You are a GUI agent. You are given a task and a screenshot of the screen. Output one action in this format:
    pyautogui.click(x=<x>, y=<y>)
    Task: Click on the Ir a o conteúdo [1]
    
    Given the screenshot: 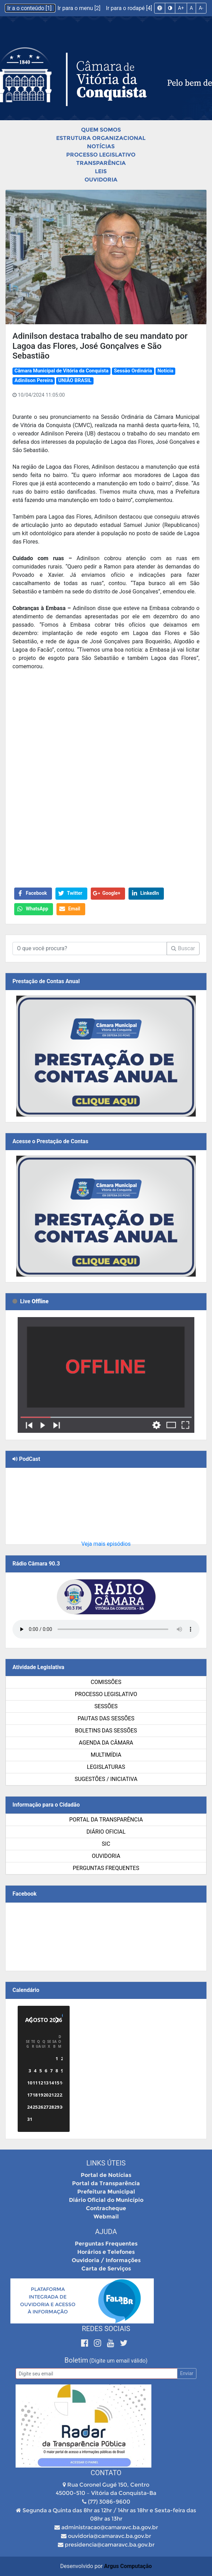 What is the action you would take?
    pyautogui.click(x=30, y=8)
    